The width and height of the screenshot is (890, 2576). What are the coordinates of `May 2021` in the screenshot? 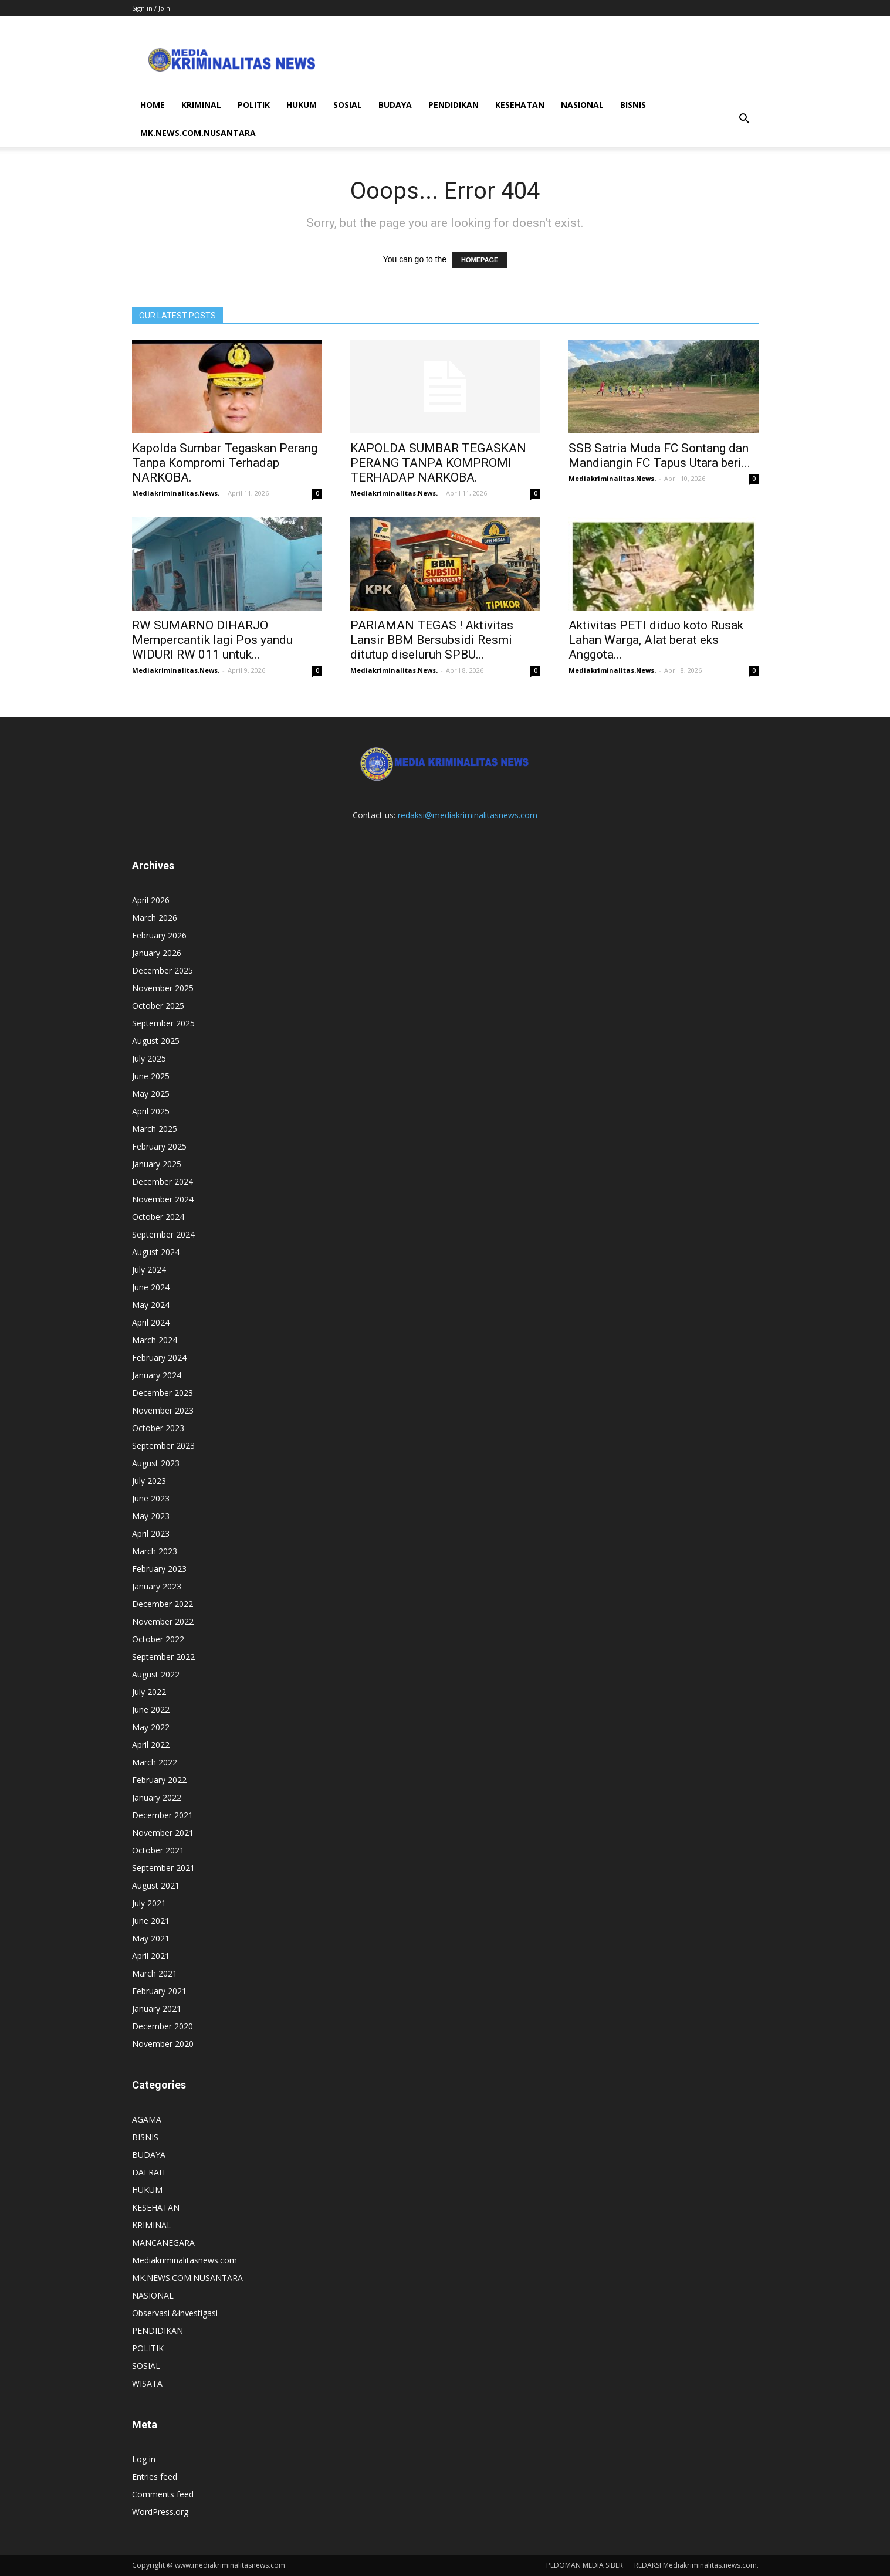 It's located at (151, 1938).